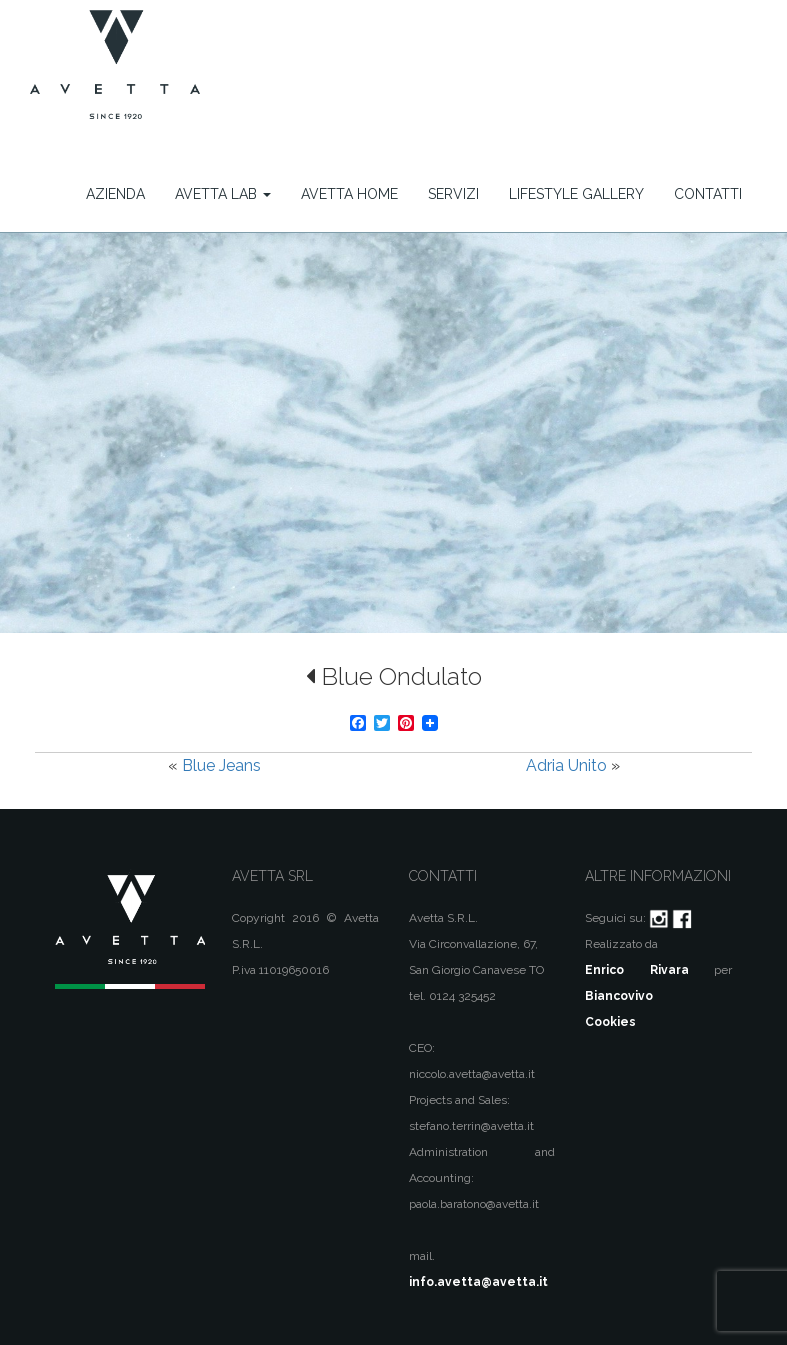 The height and width of the screenshot is (1345, 787). Describe the element at coordinates (478, 1282) in the screenshot. I see `info.avetta@avetta.it` at that location.